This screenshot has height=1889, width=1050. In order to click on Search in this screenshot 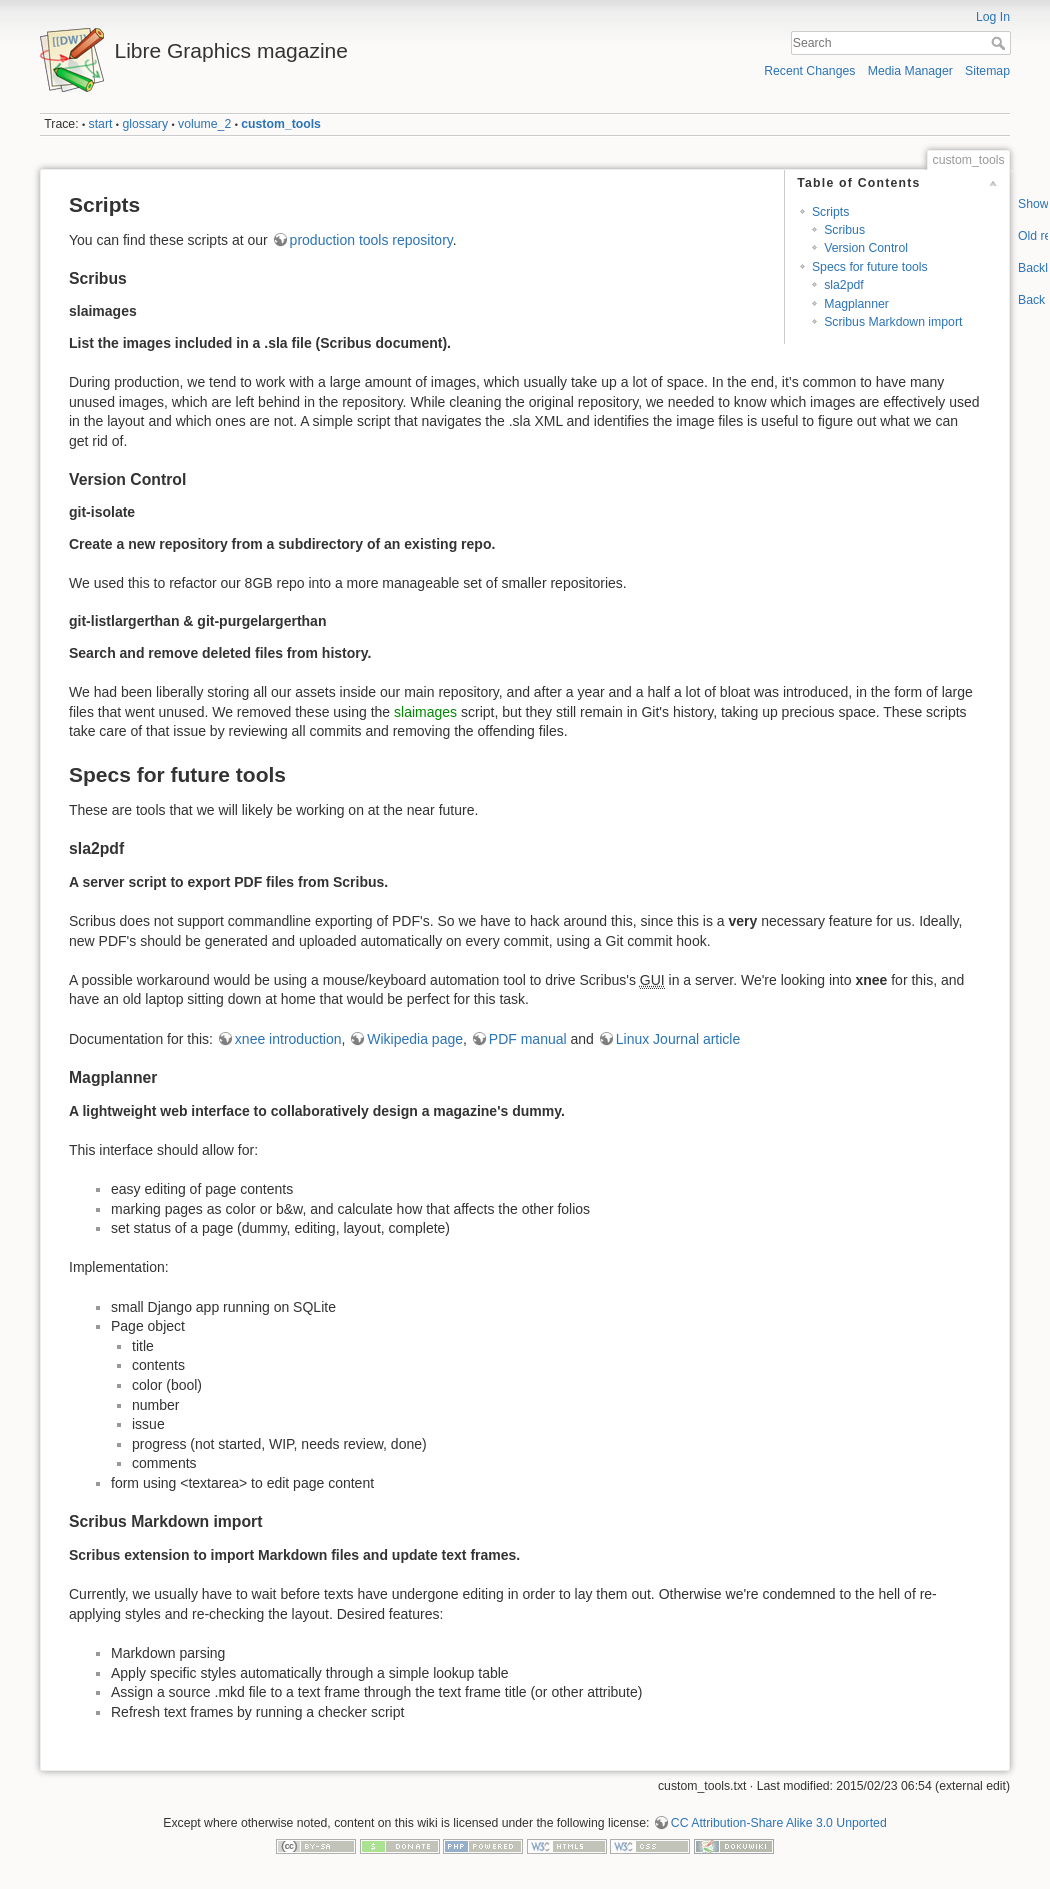, I will do `click(1000, 43)`.